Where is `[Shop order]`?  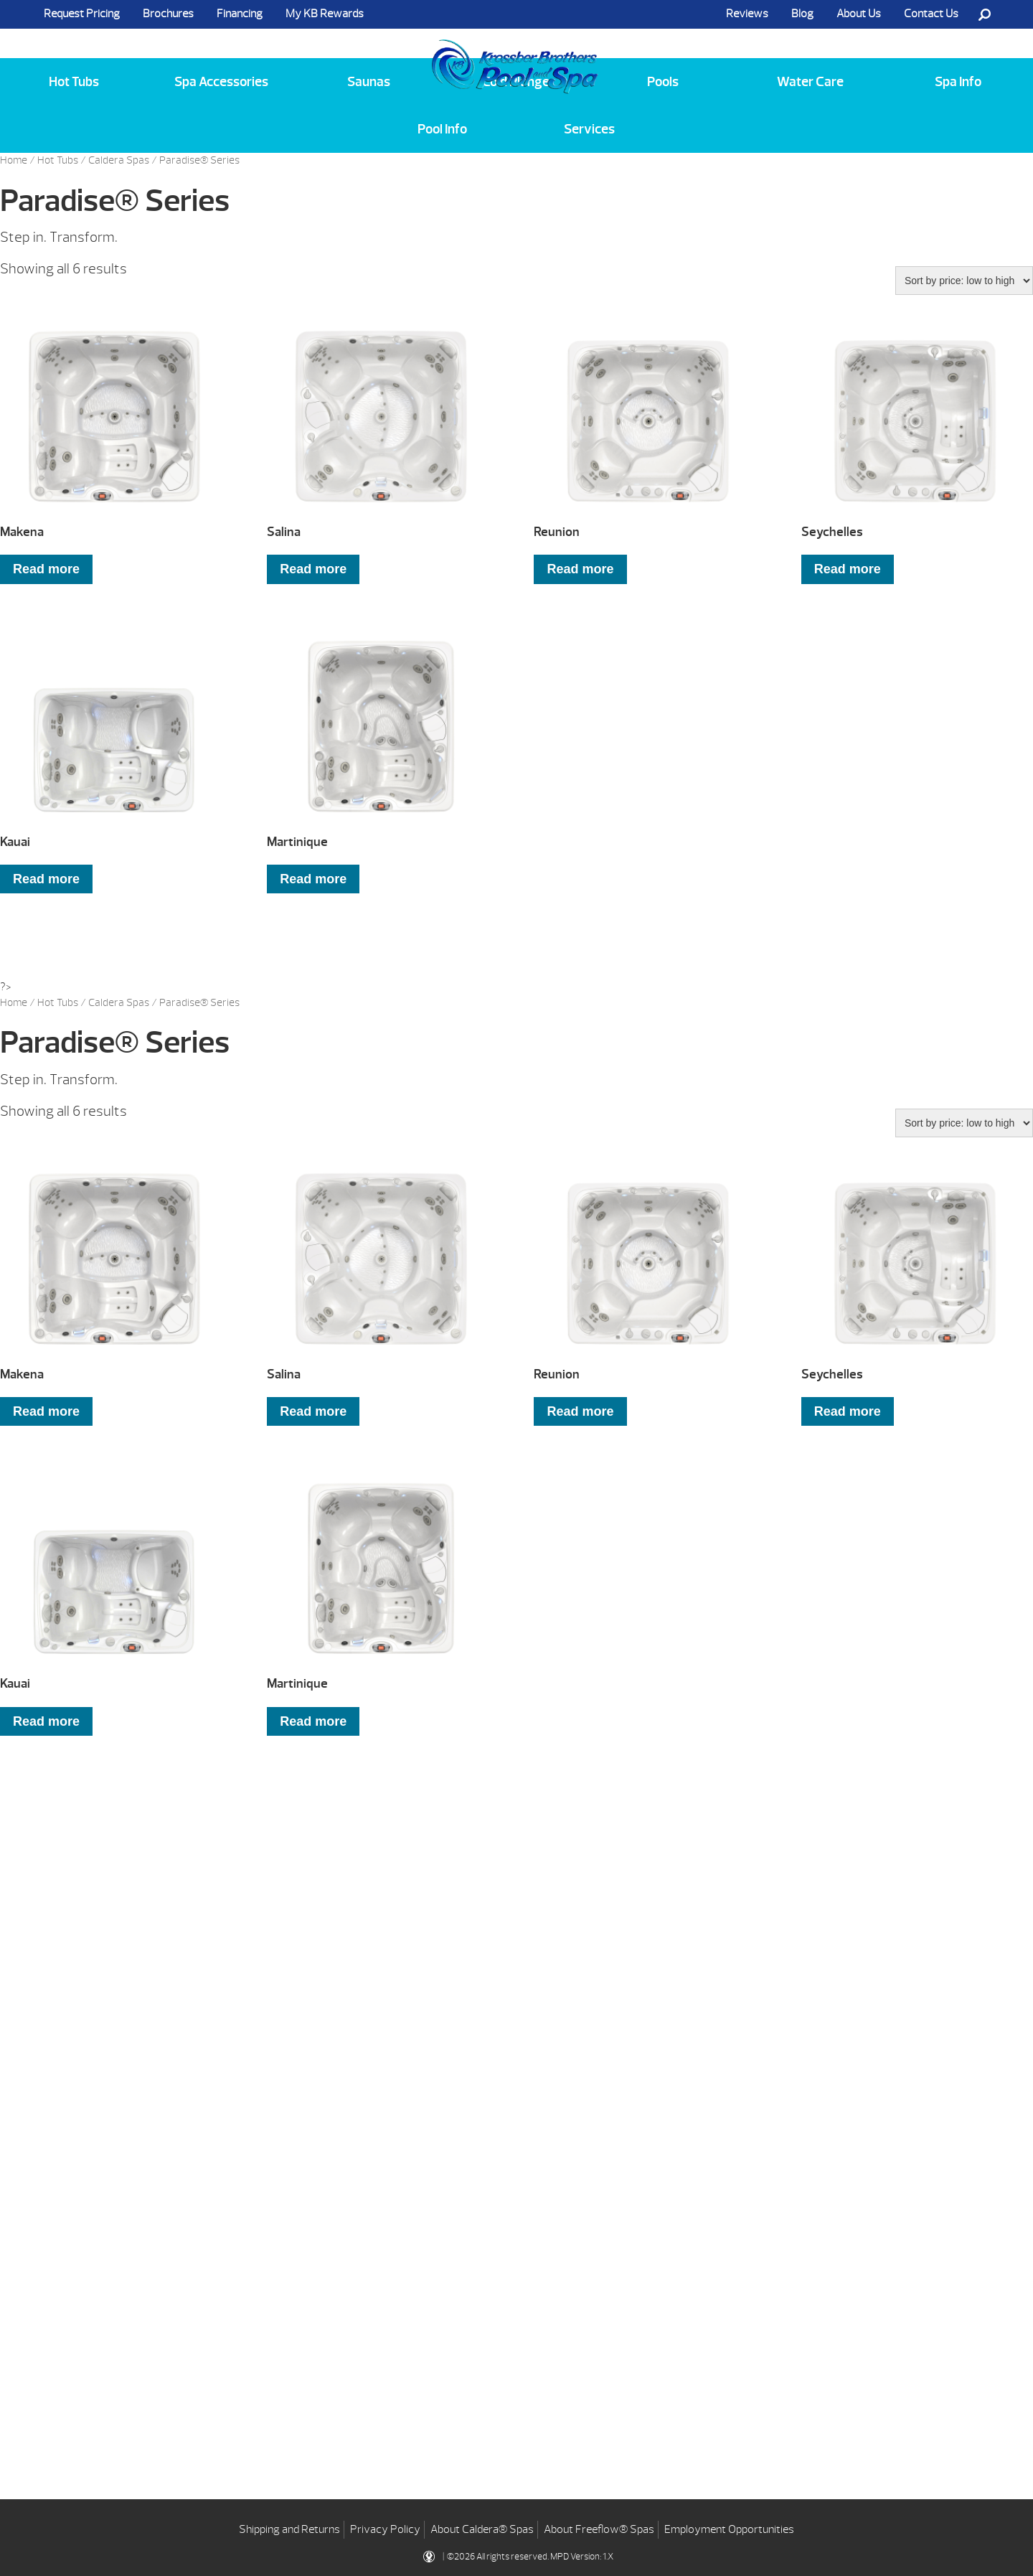
[Shop order] is located at coordinates (964, 280).